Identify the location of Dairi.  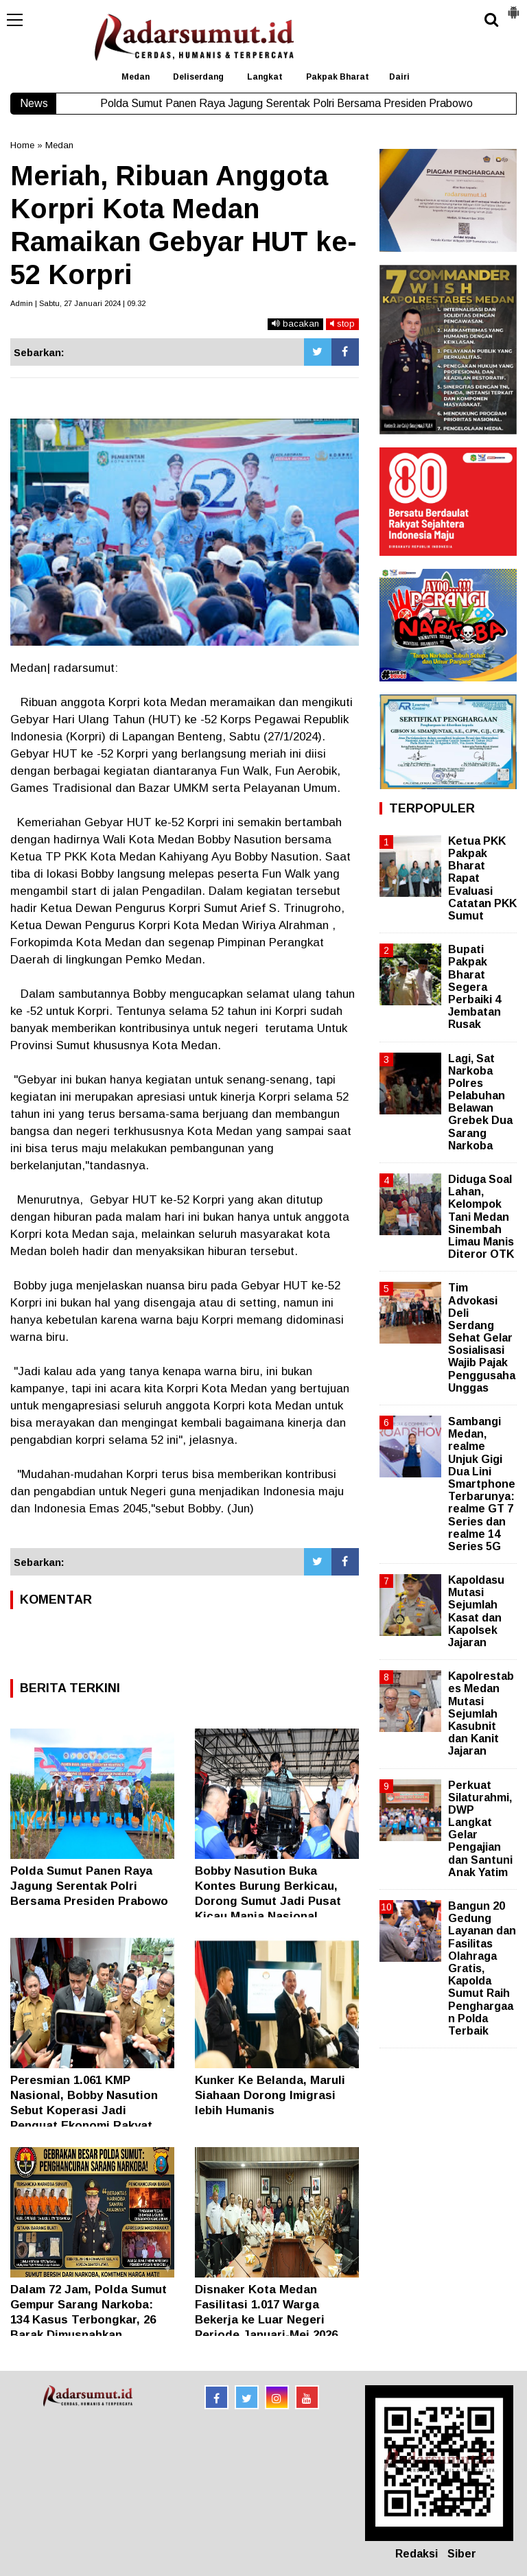
(399, 77).